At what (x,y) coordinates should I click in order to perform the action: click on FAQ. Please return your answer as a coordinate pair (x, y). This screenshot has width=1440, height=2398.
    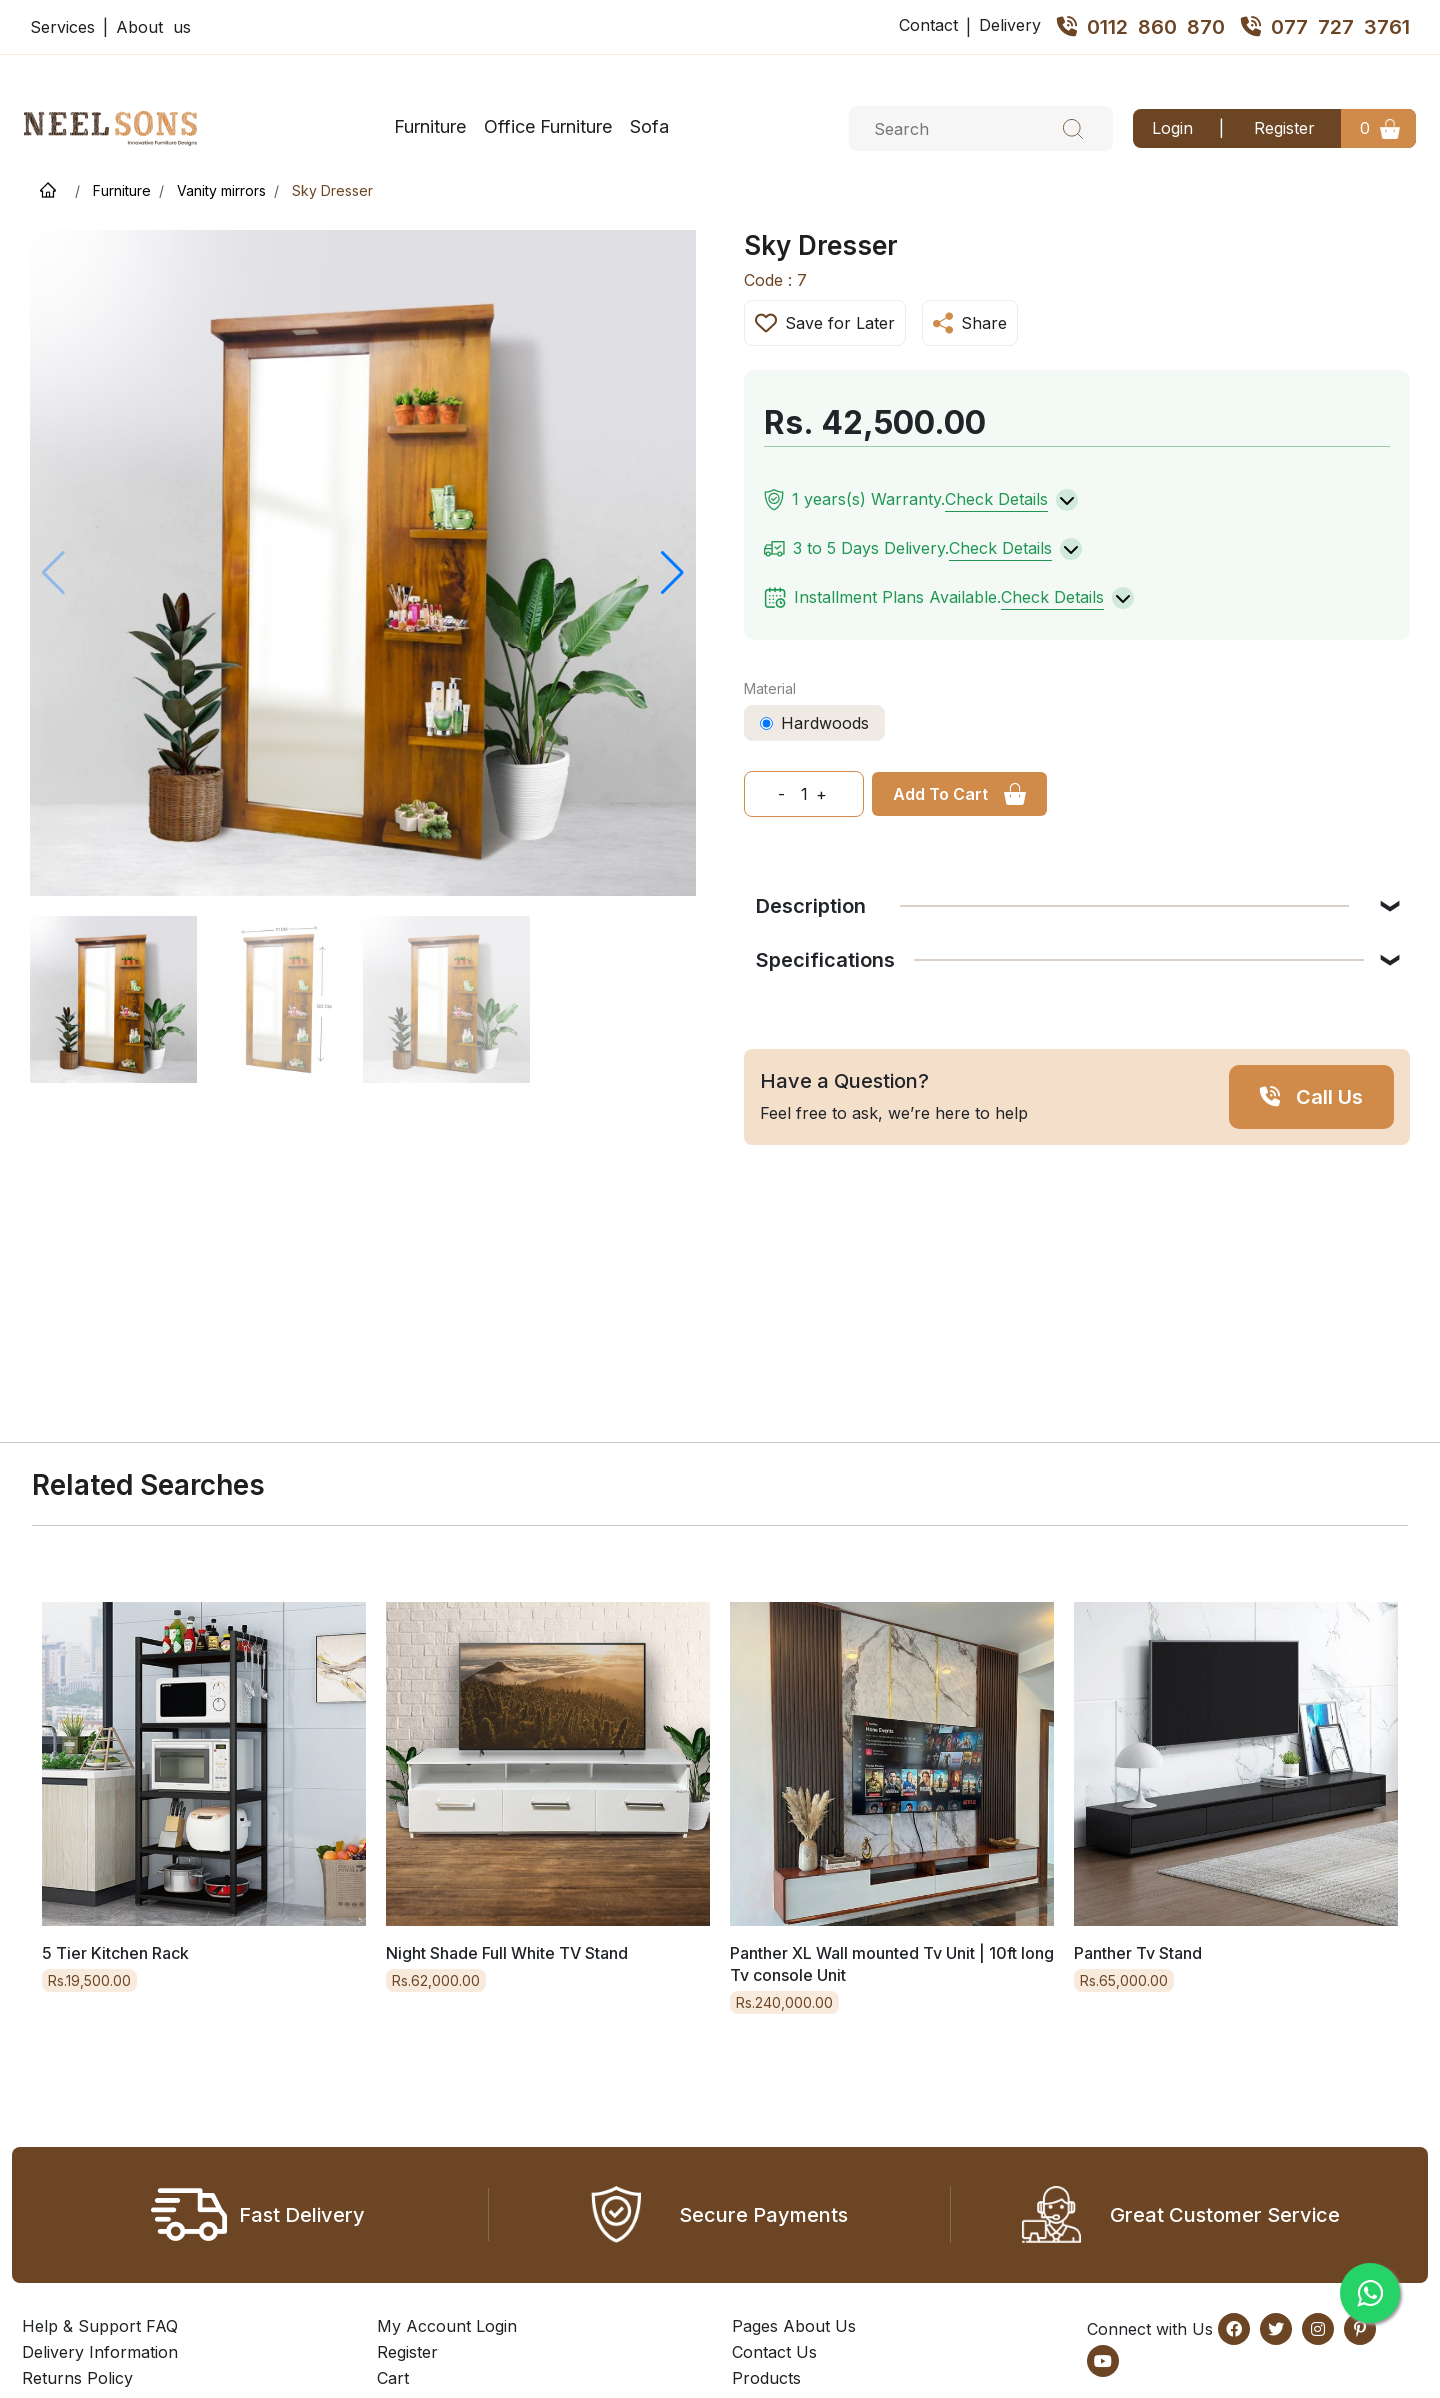
    Looking at the image, I should click on (162, 2326).